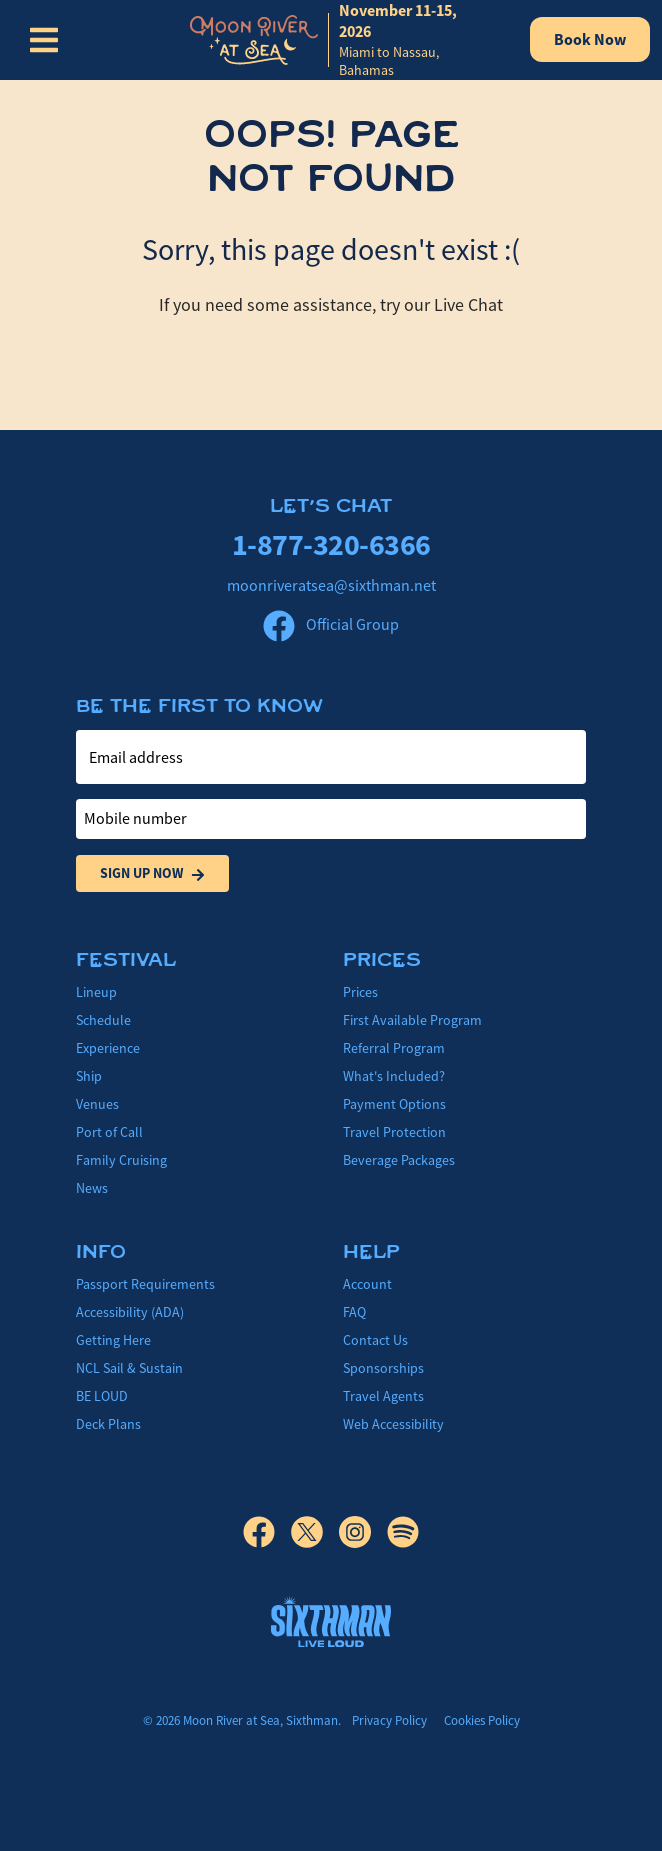  What do you see at coordinates (89, 1076) in the screenshot?
I see `Ship` at bounding box center [89, 1076].